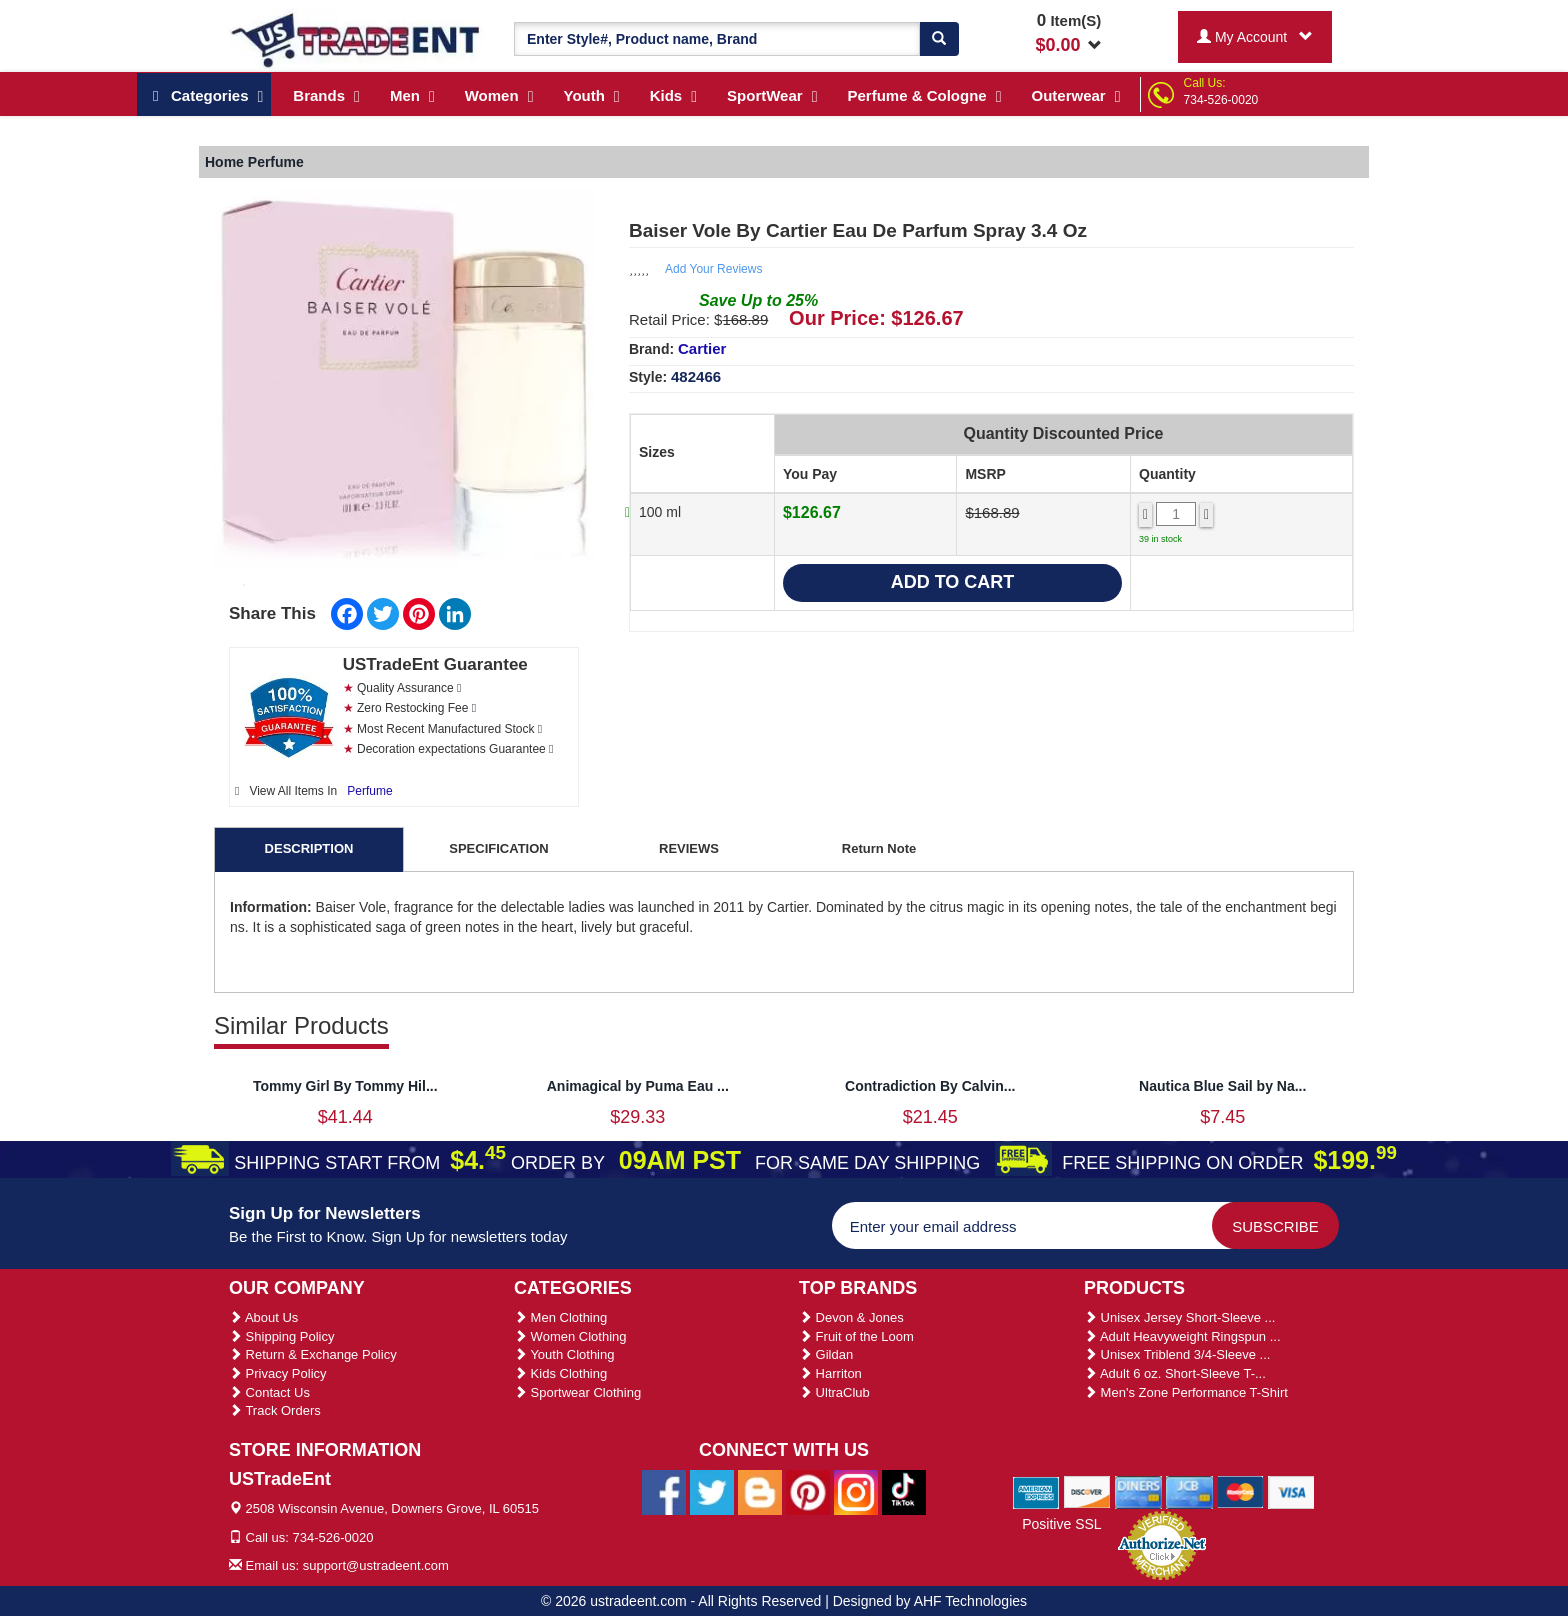  I want to click on [We Accept American Express Cards], so click(1036, 1491).